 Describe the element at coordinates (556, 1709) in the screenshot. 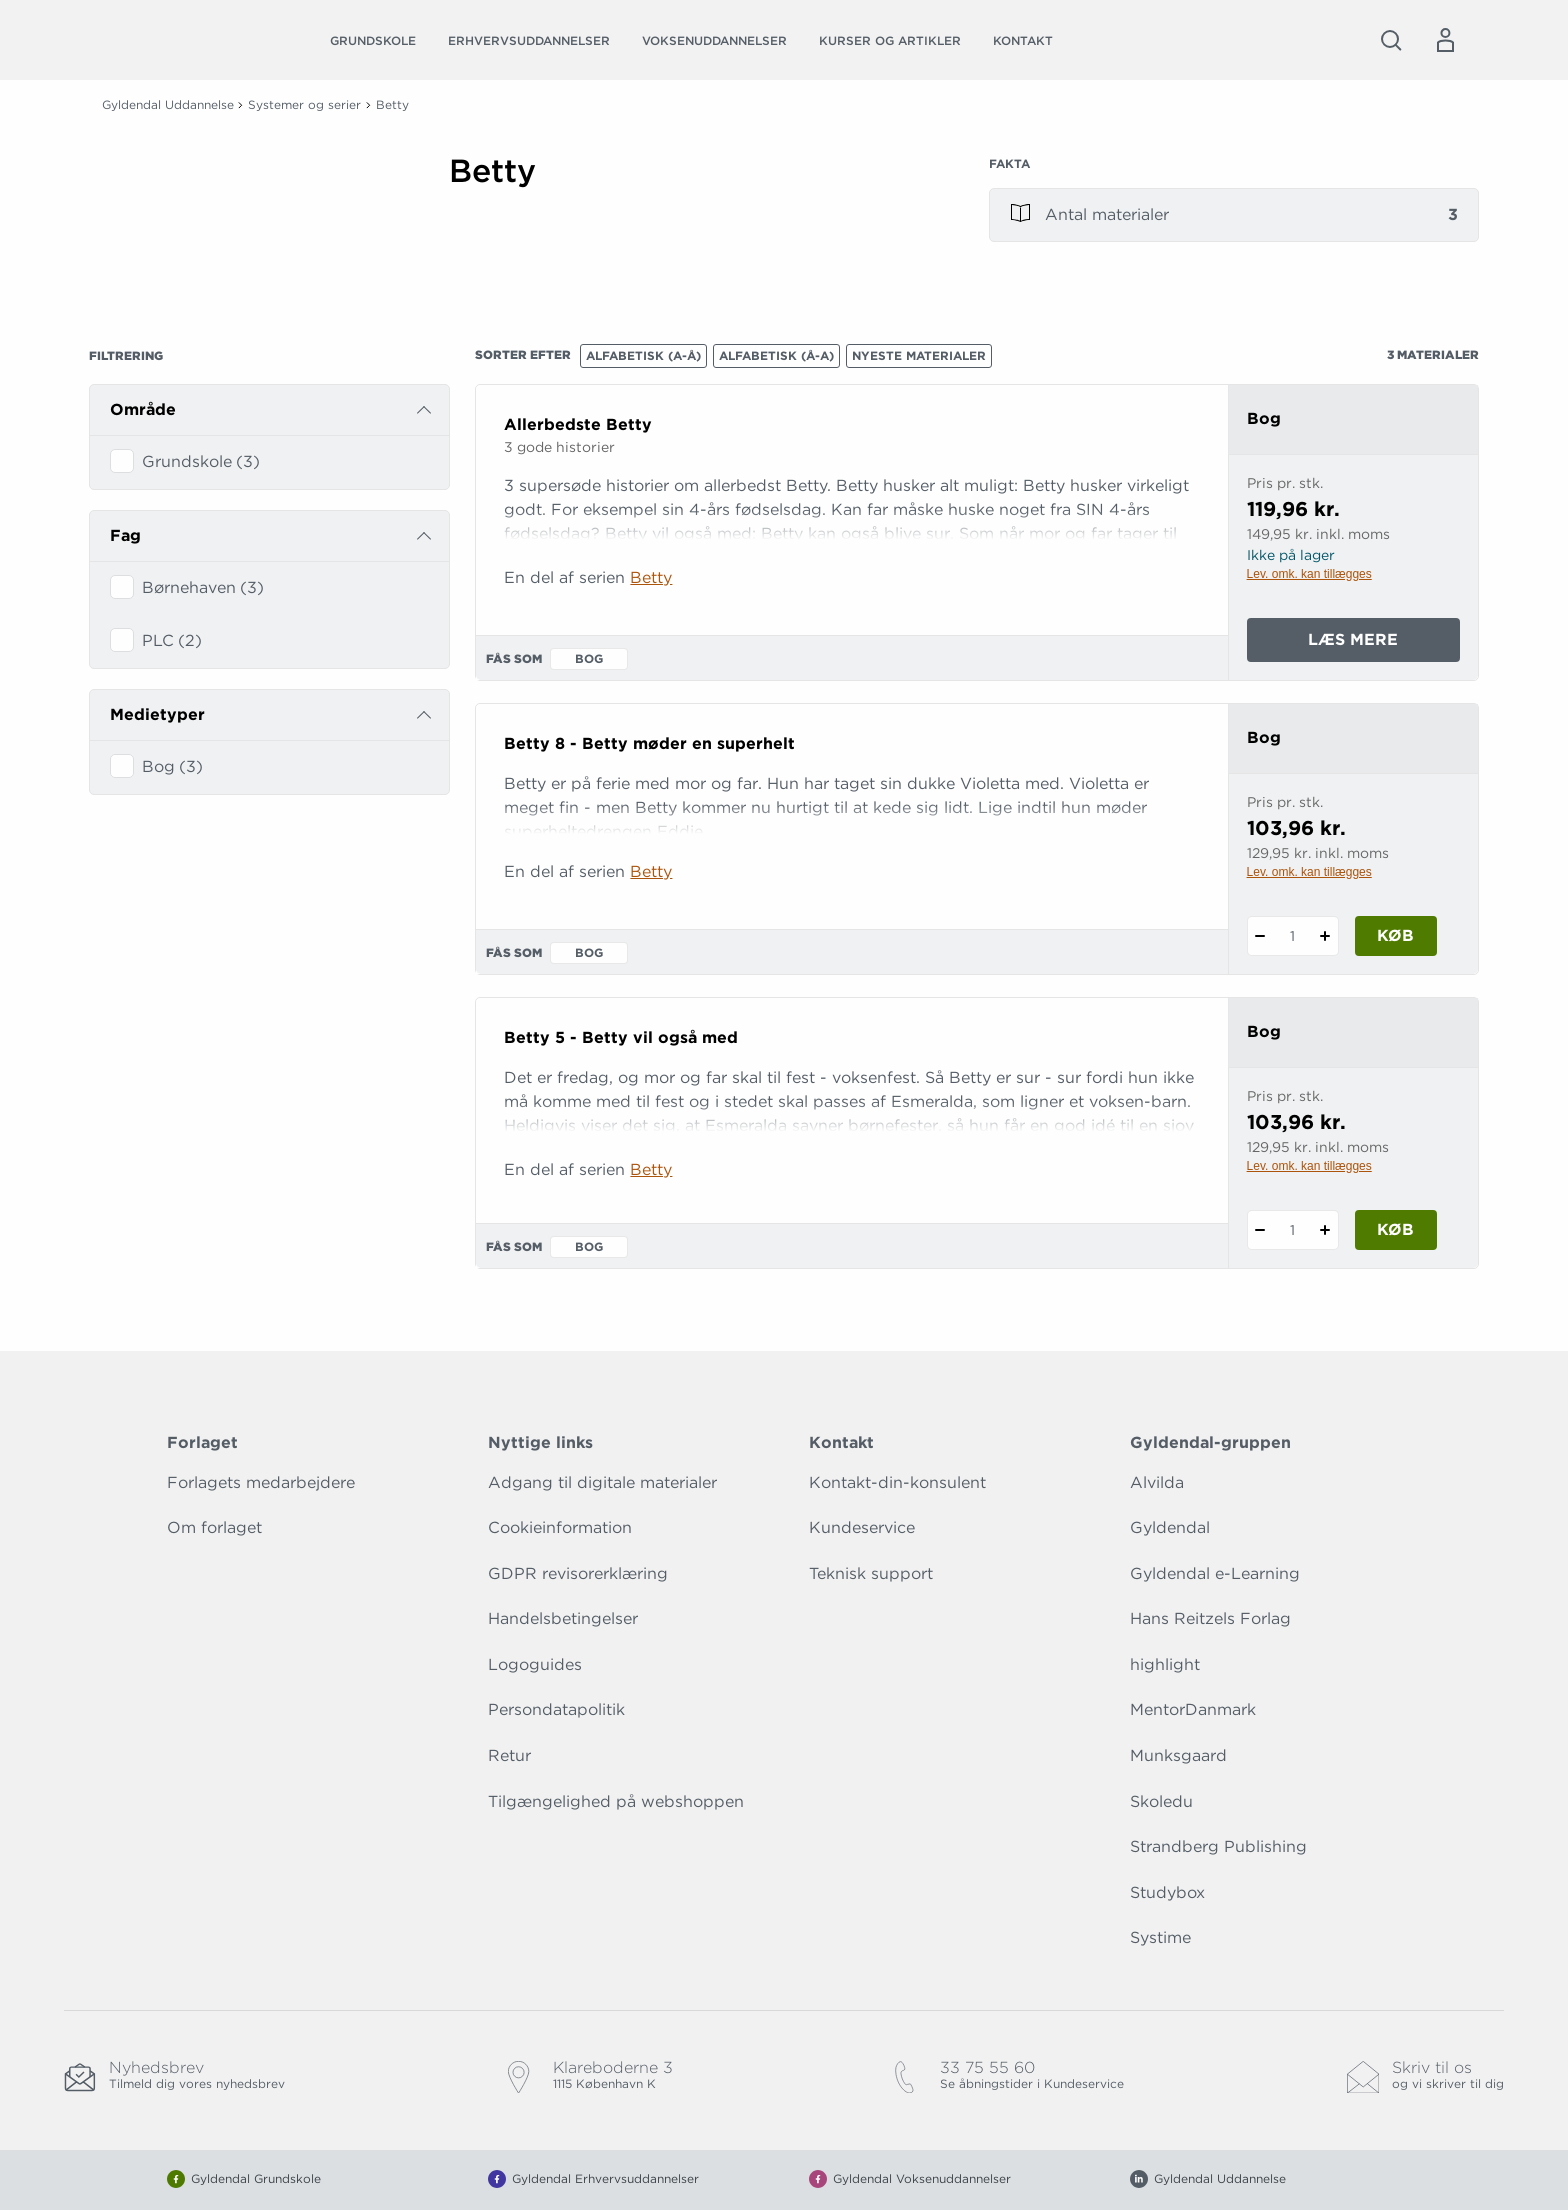

I see `Persondatapolitik` at that location.